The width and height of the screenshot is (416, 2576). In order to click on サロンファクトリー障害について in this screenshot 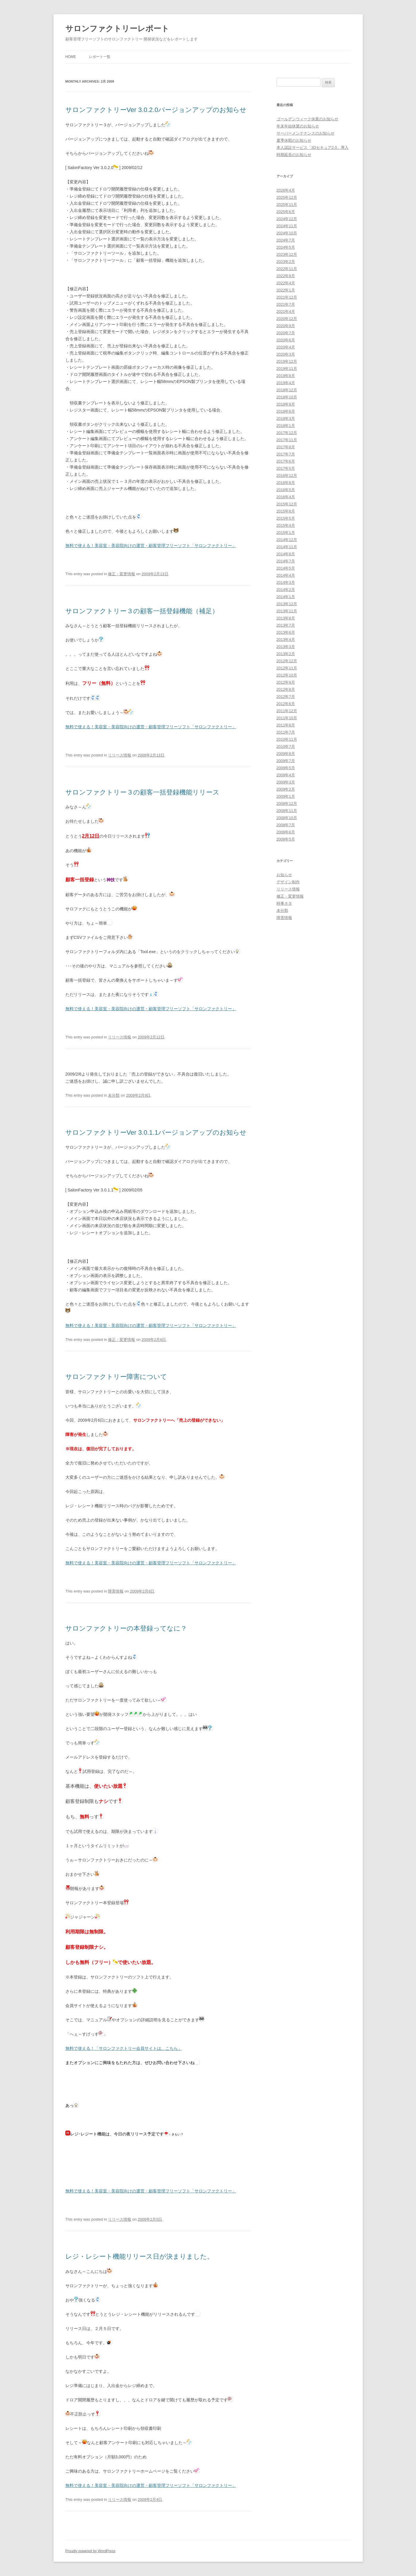, I will do `click(116, 1376)`.